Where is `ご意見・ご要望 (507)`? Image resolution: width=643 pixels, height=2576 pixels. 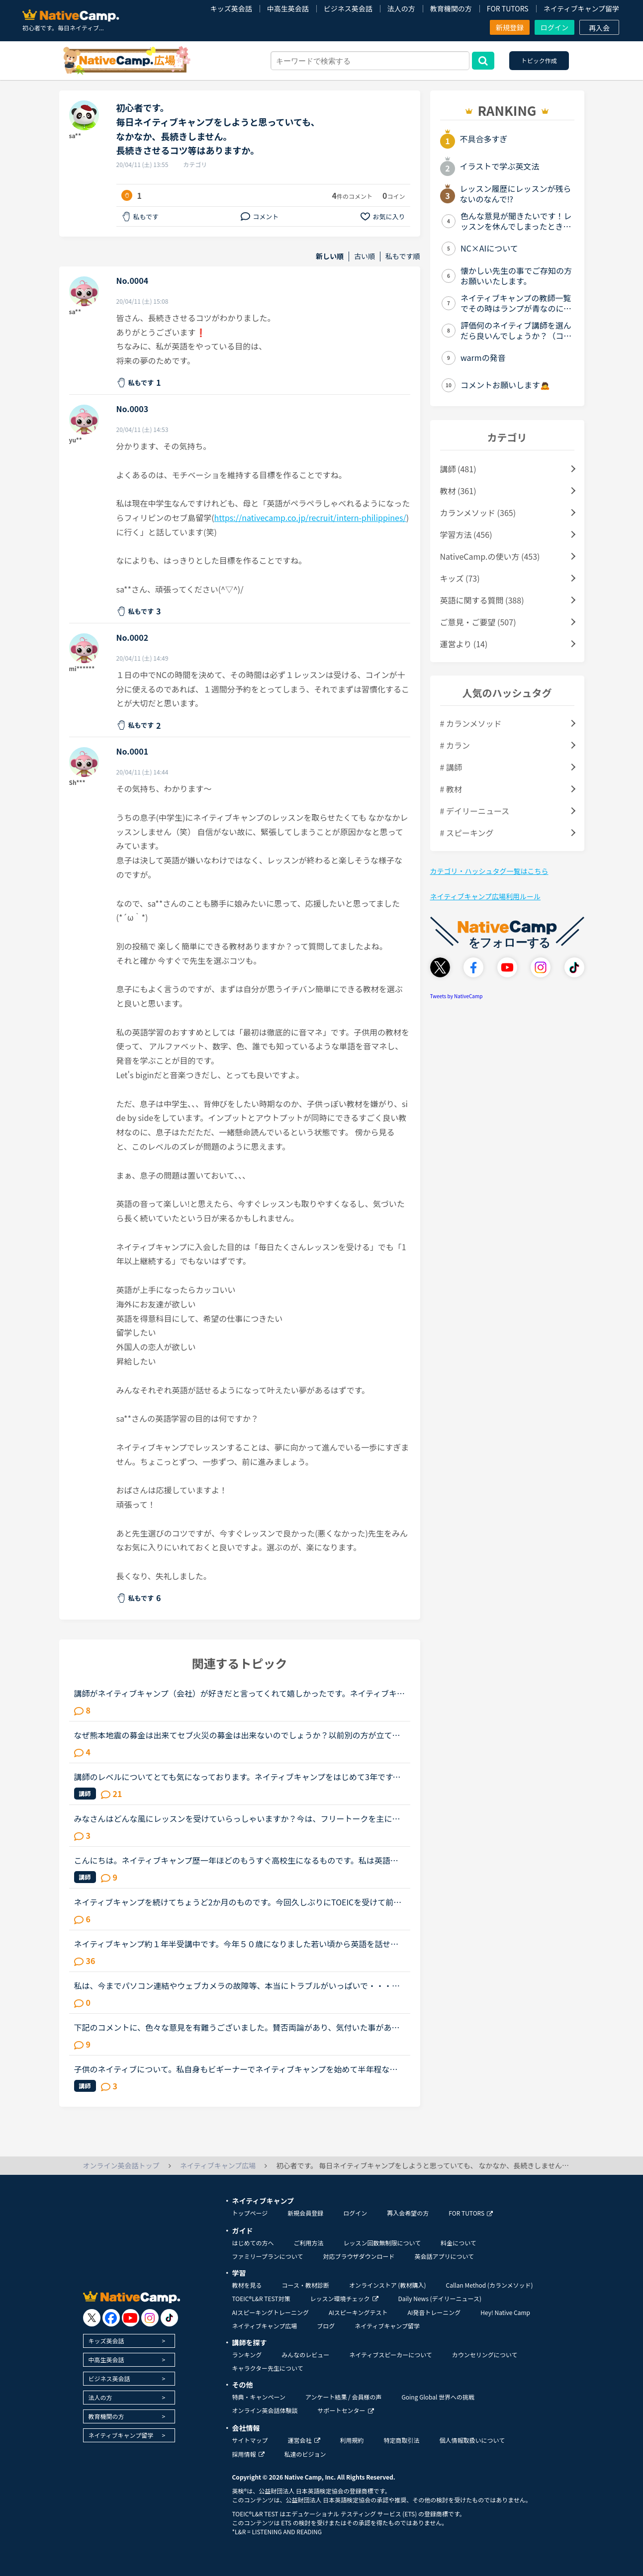
ご意見・ご要望 (507) is located at coordinates (478, 622).